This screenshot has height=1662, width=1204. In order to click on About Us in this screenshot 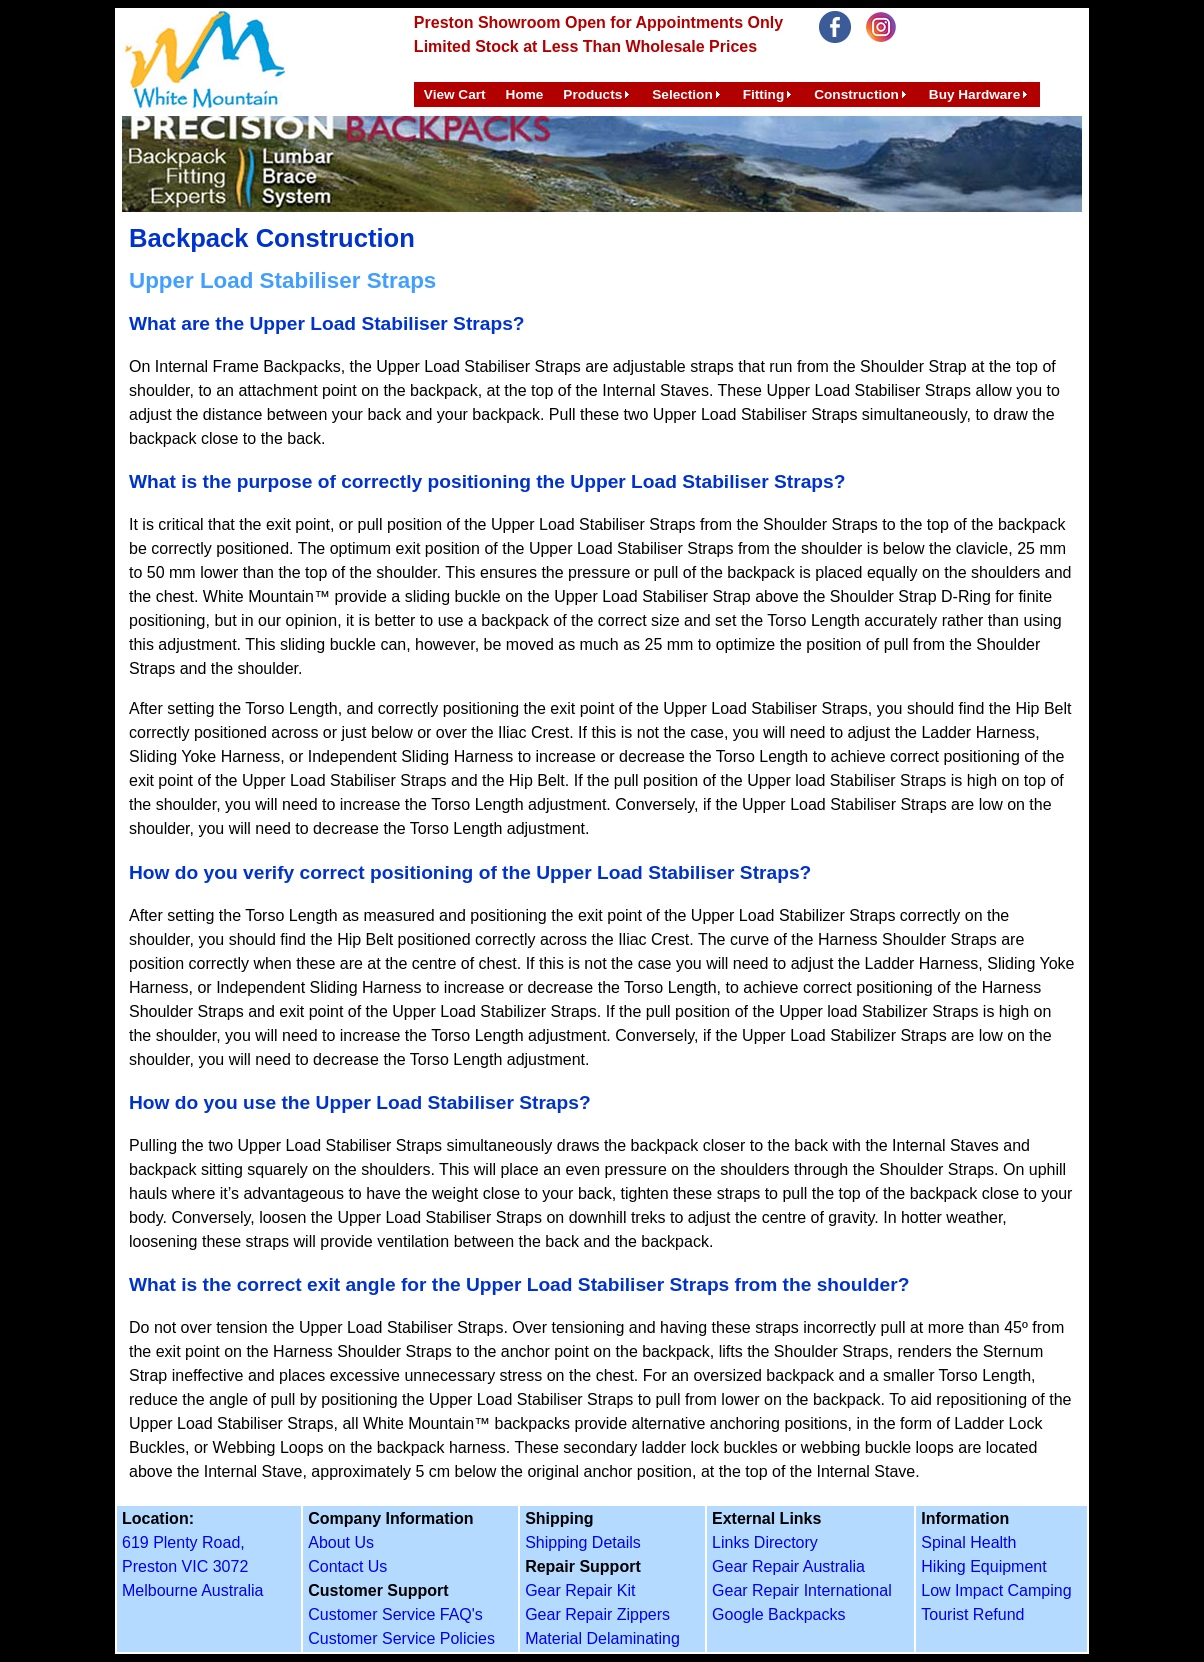, I will do `click(341, 1542)`.